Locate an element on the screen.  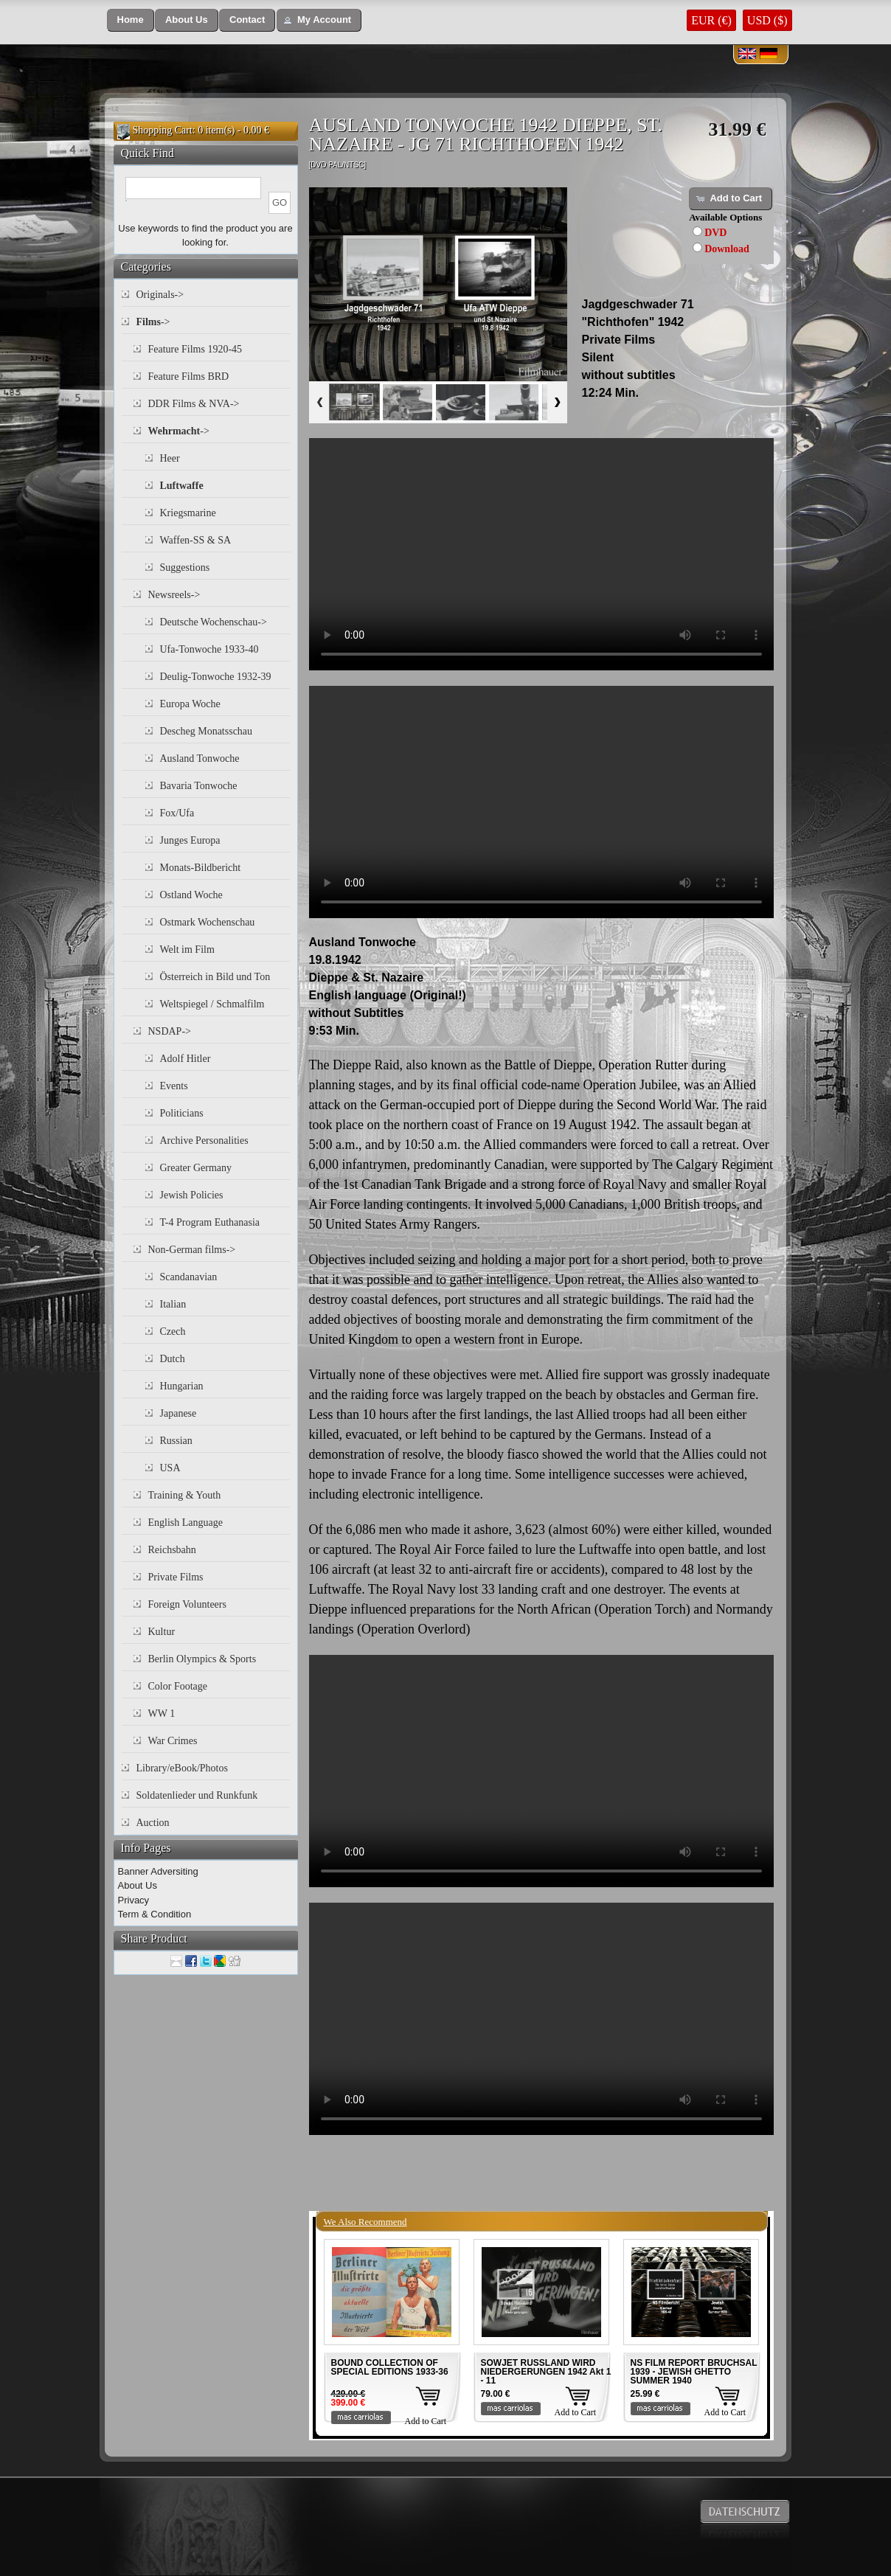
USA is located at coordinates (170, 1467).